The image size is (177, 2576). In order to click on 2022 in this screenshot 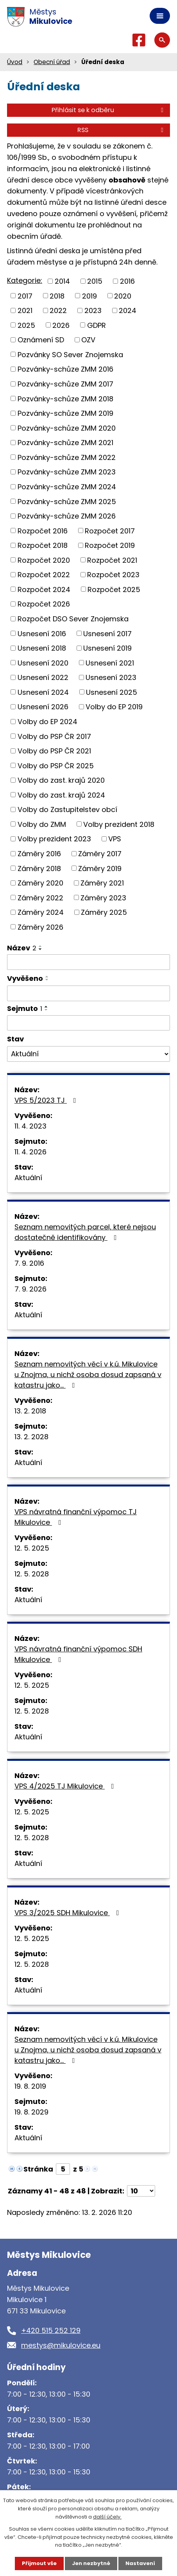, I will do `click(58, 310)`.